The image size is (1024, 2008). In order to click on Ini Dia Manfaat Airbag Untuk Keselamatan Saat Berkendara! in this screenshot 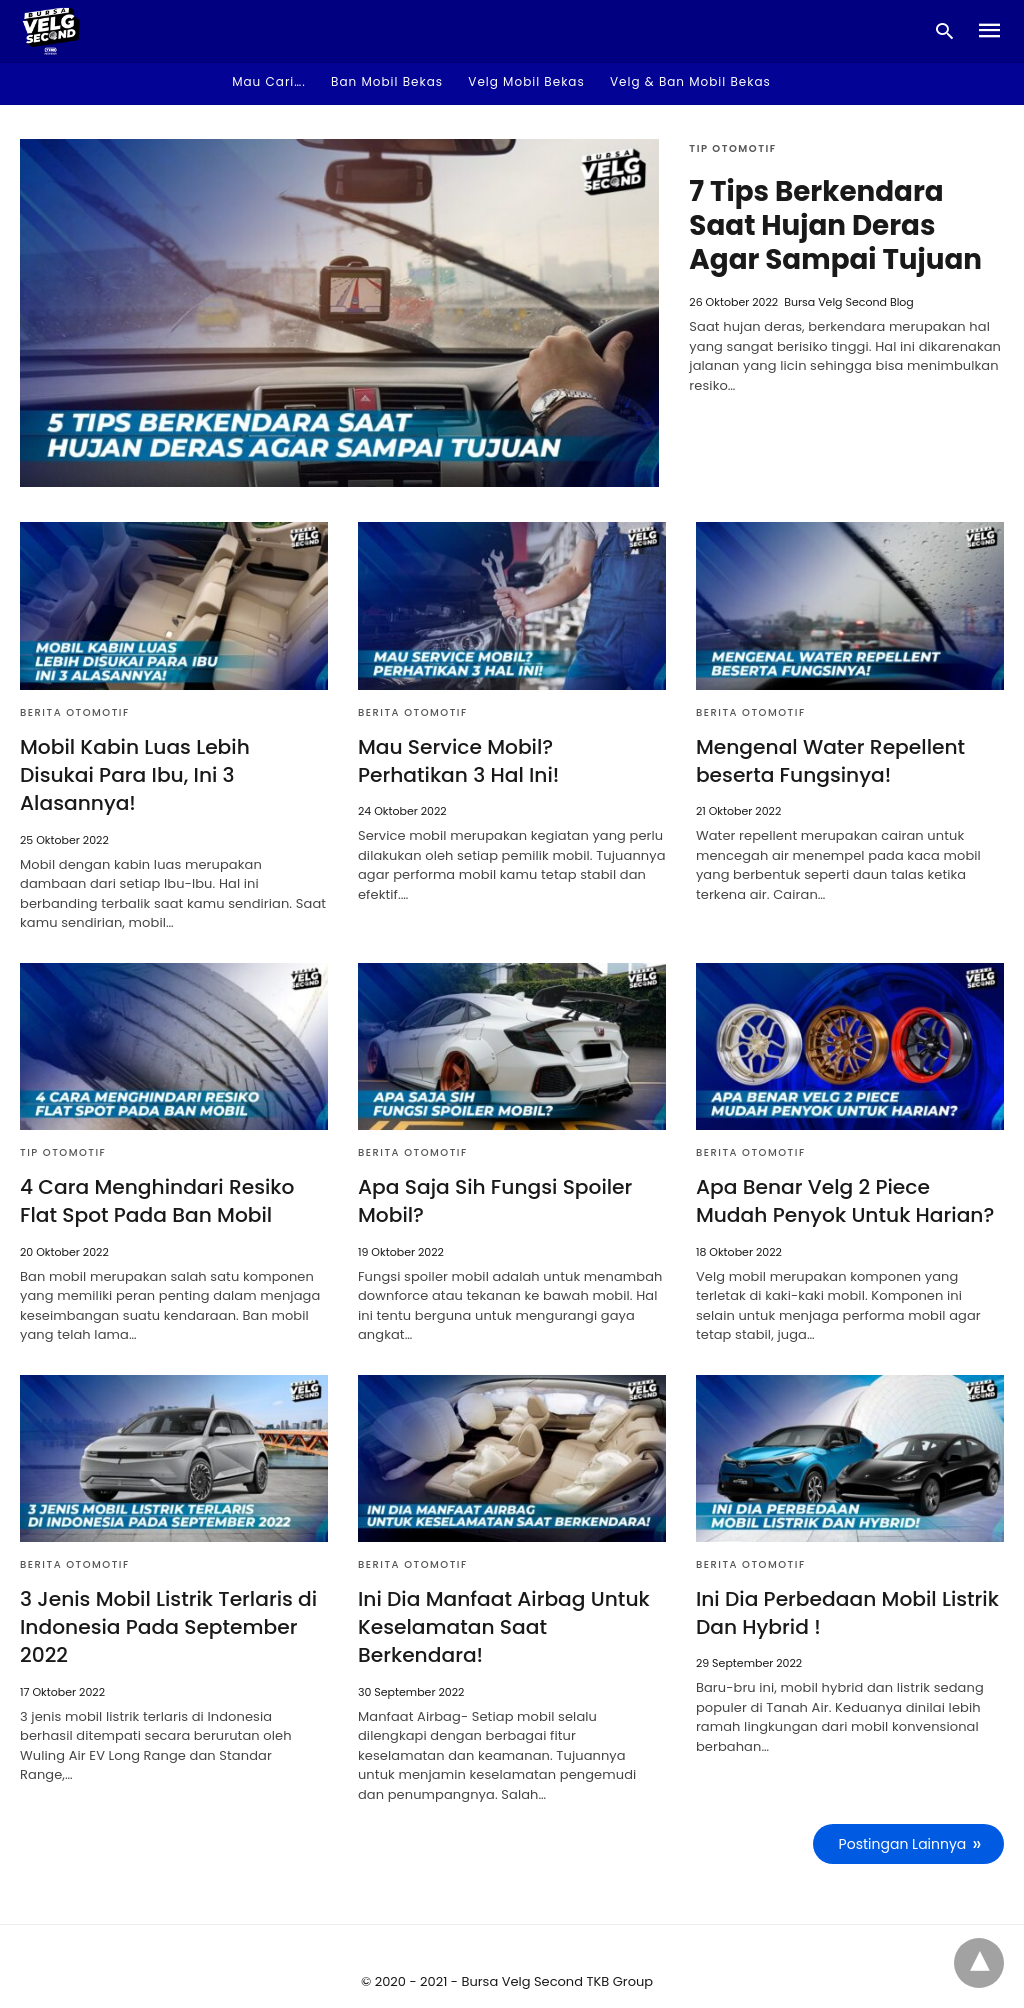, I will do `click(502, 1597)`.